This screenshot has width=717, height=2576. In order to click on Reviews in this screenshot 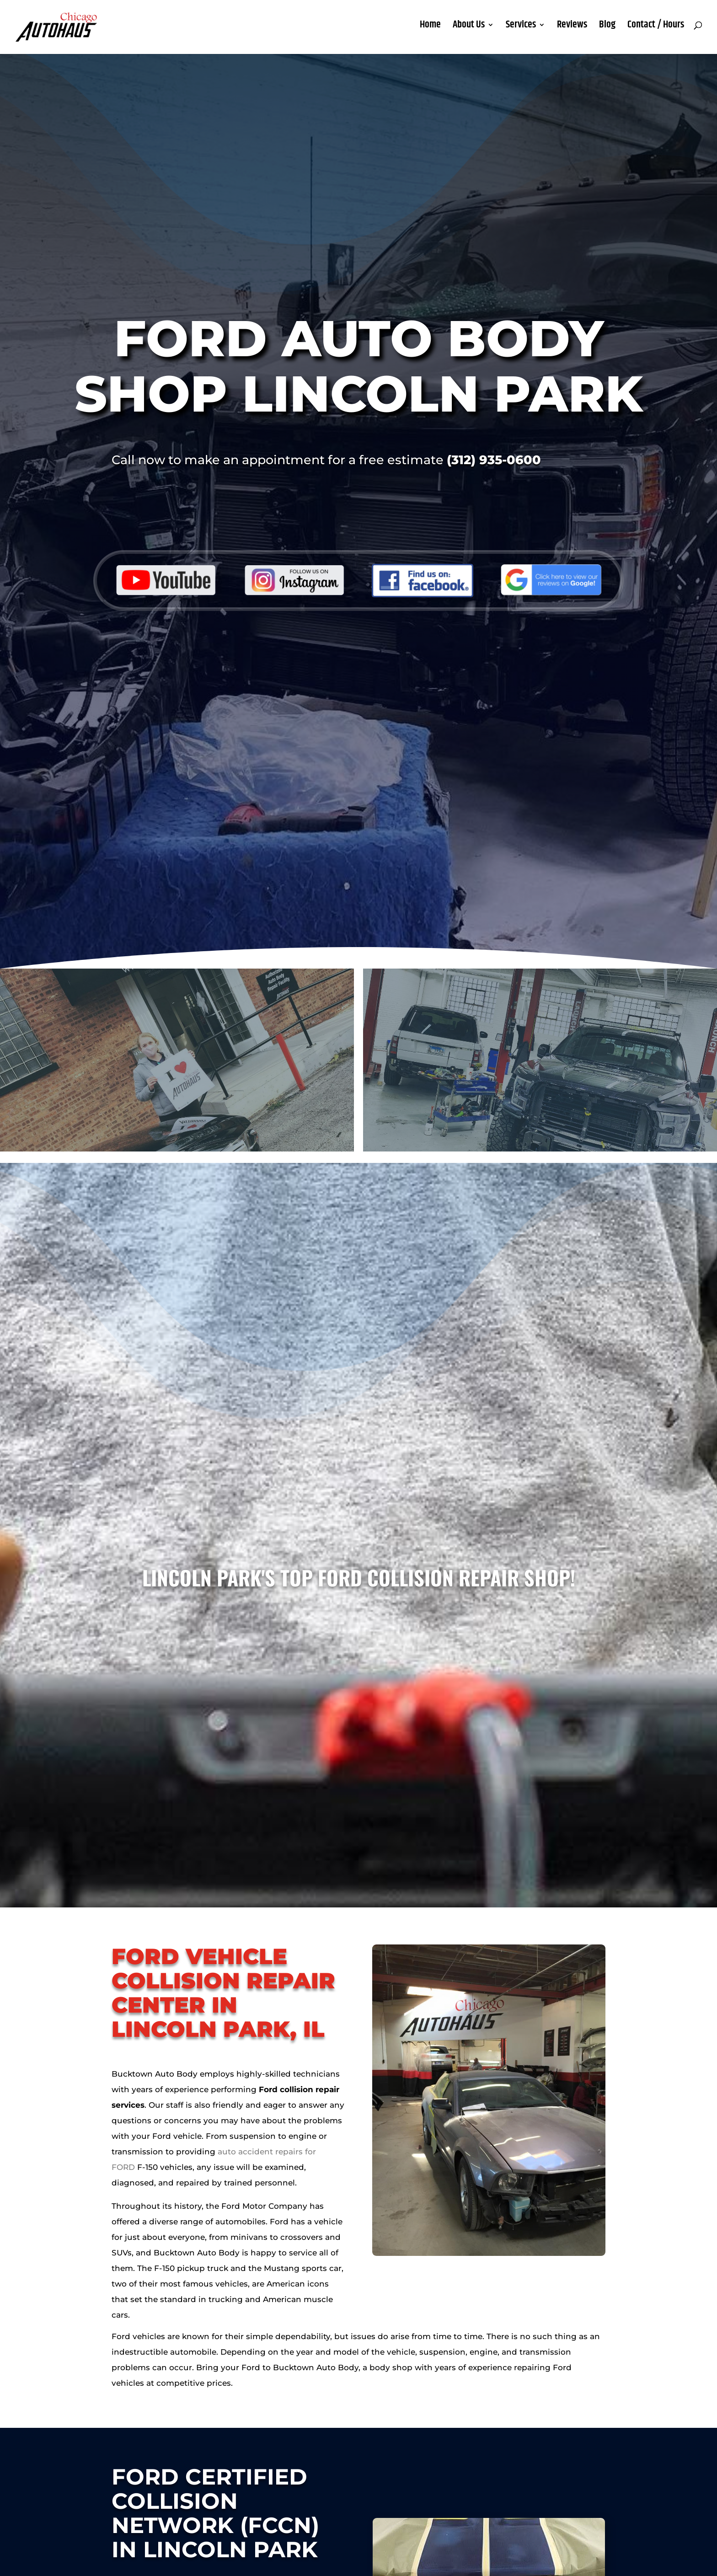, I will do `click(572, 31)`.